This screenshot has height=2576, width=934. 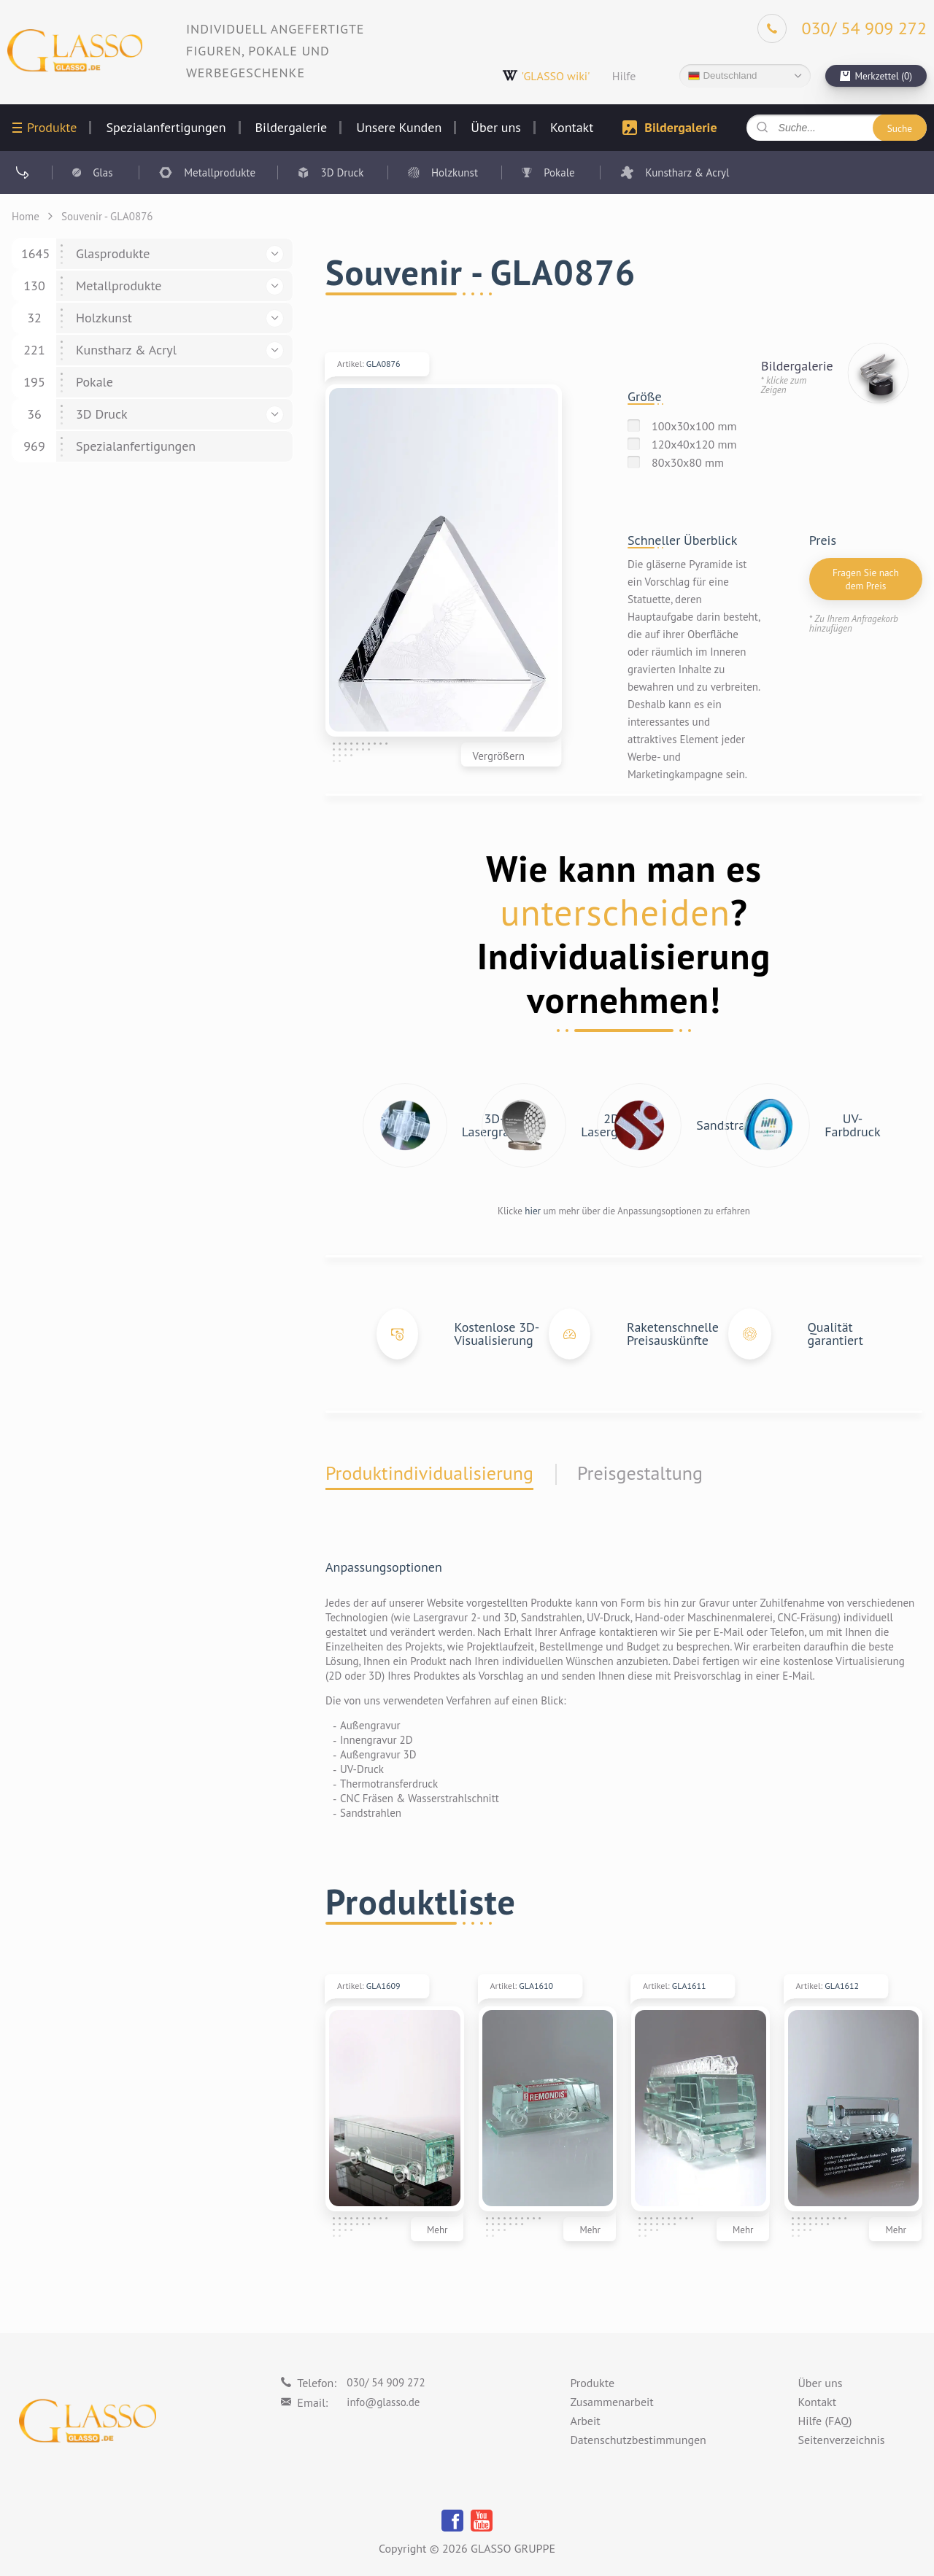 What do you see at coordinates (546, 75) in the screenshot?
I see `'GLASSO wiki'` at bounding box center [546, 75].